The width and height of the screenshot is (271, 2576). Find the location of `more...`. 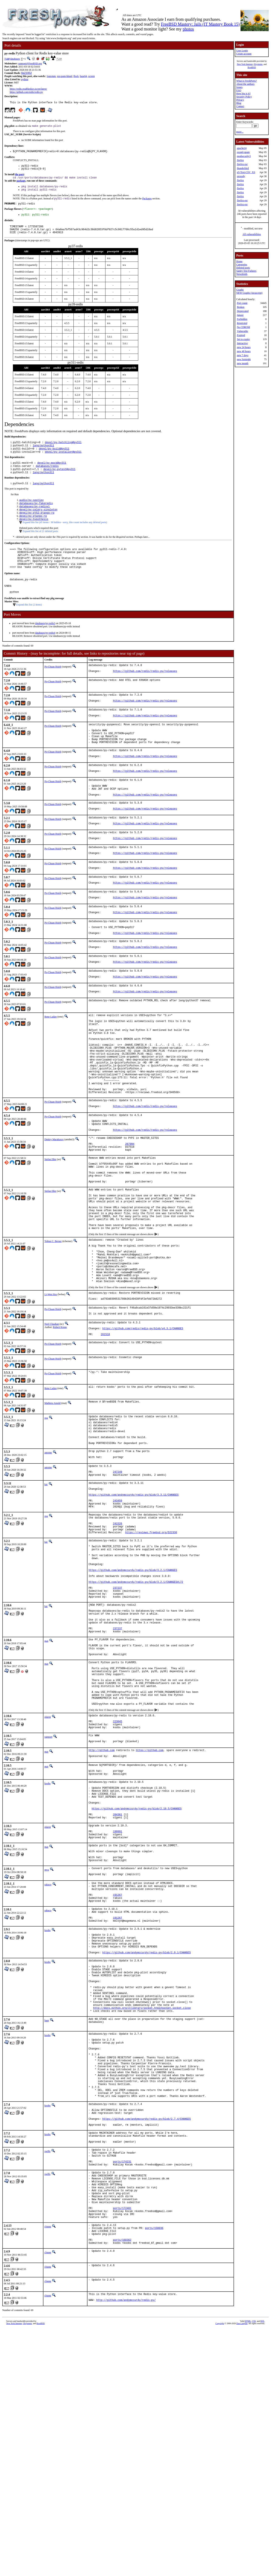

more... is located at coordinates (239, 131).